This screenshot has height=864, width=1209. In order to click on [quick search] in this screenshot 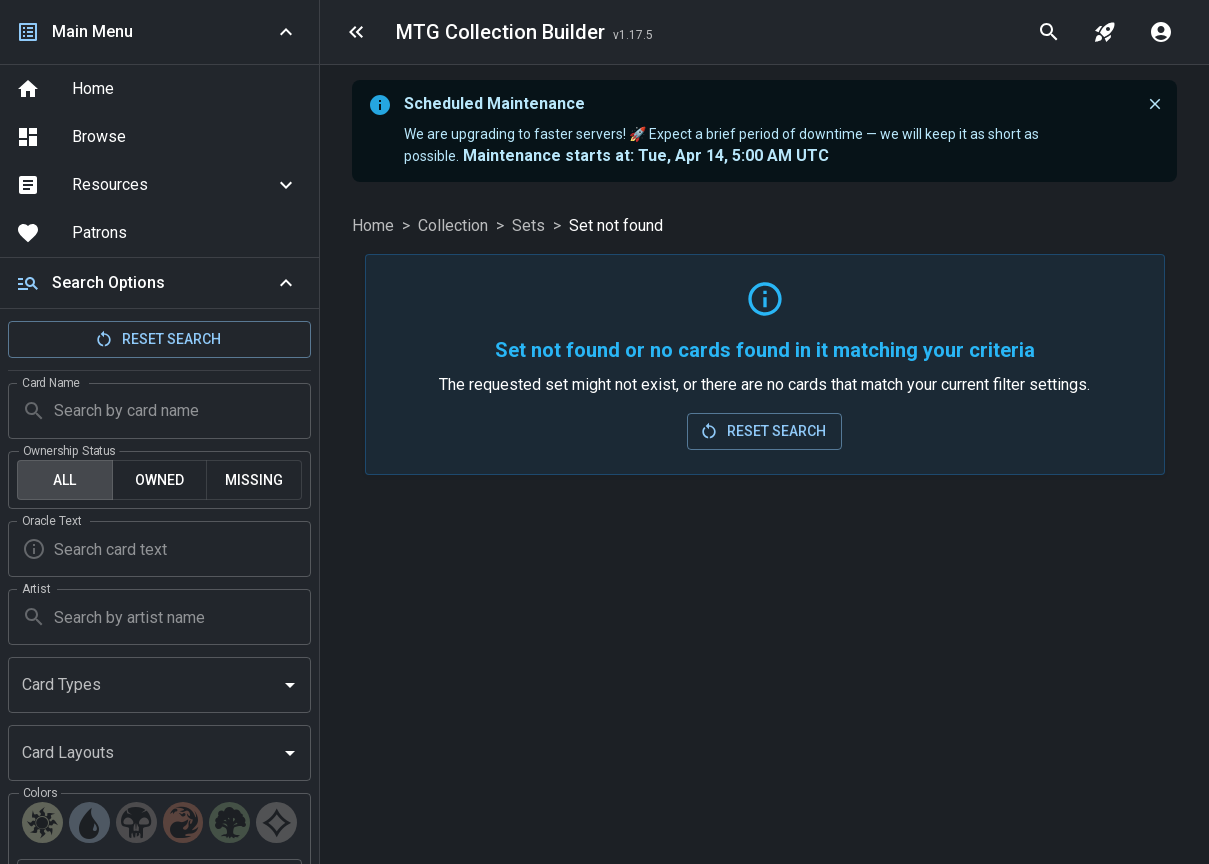, I will do `click(1049, 32)`.